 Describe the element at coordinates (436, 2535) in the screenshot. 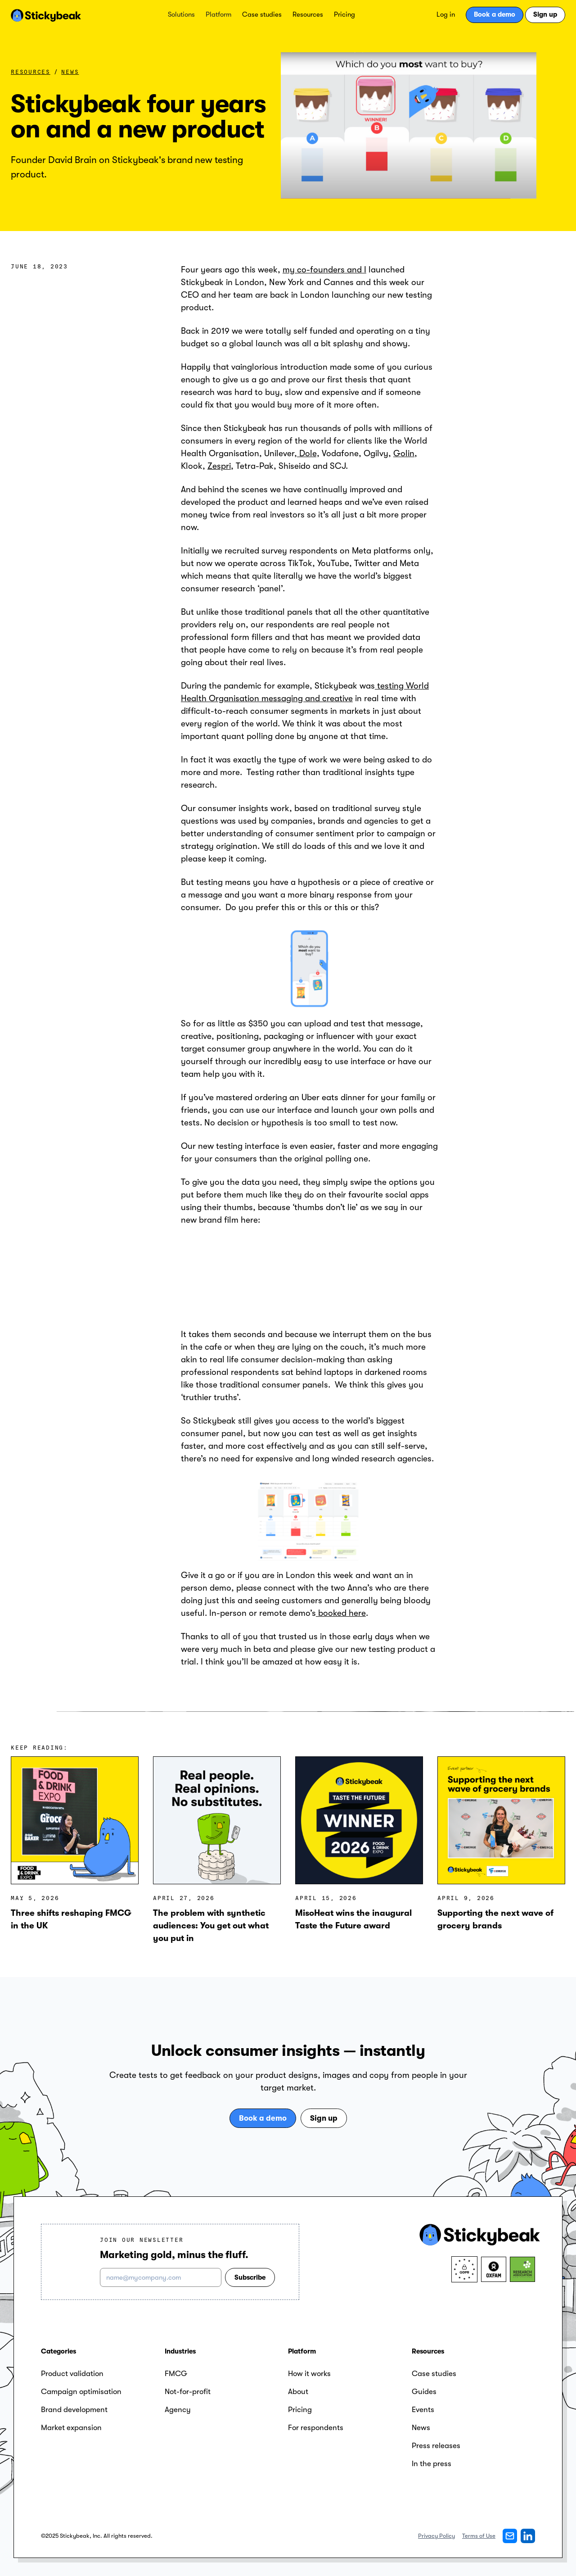

I see `Privacy Policy` at that location.